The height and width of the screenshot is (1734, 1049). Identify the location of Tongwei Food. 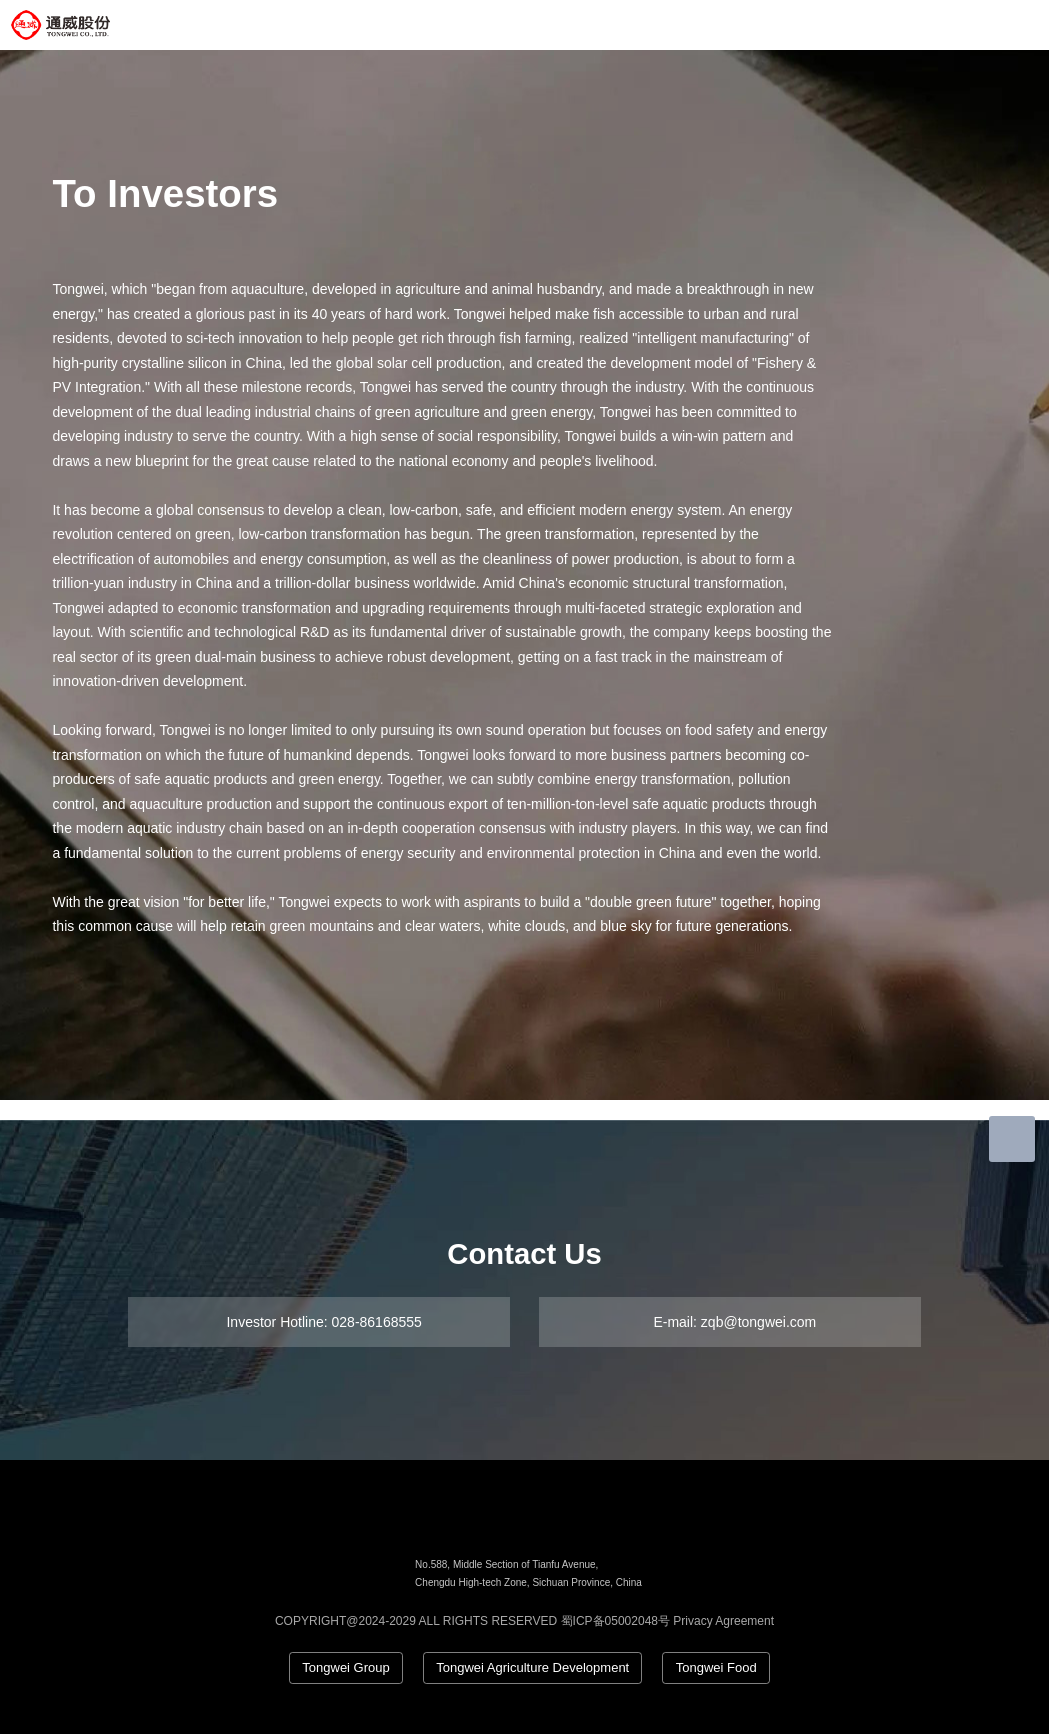
(716, 1667).